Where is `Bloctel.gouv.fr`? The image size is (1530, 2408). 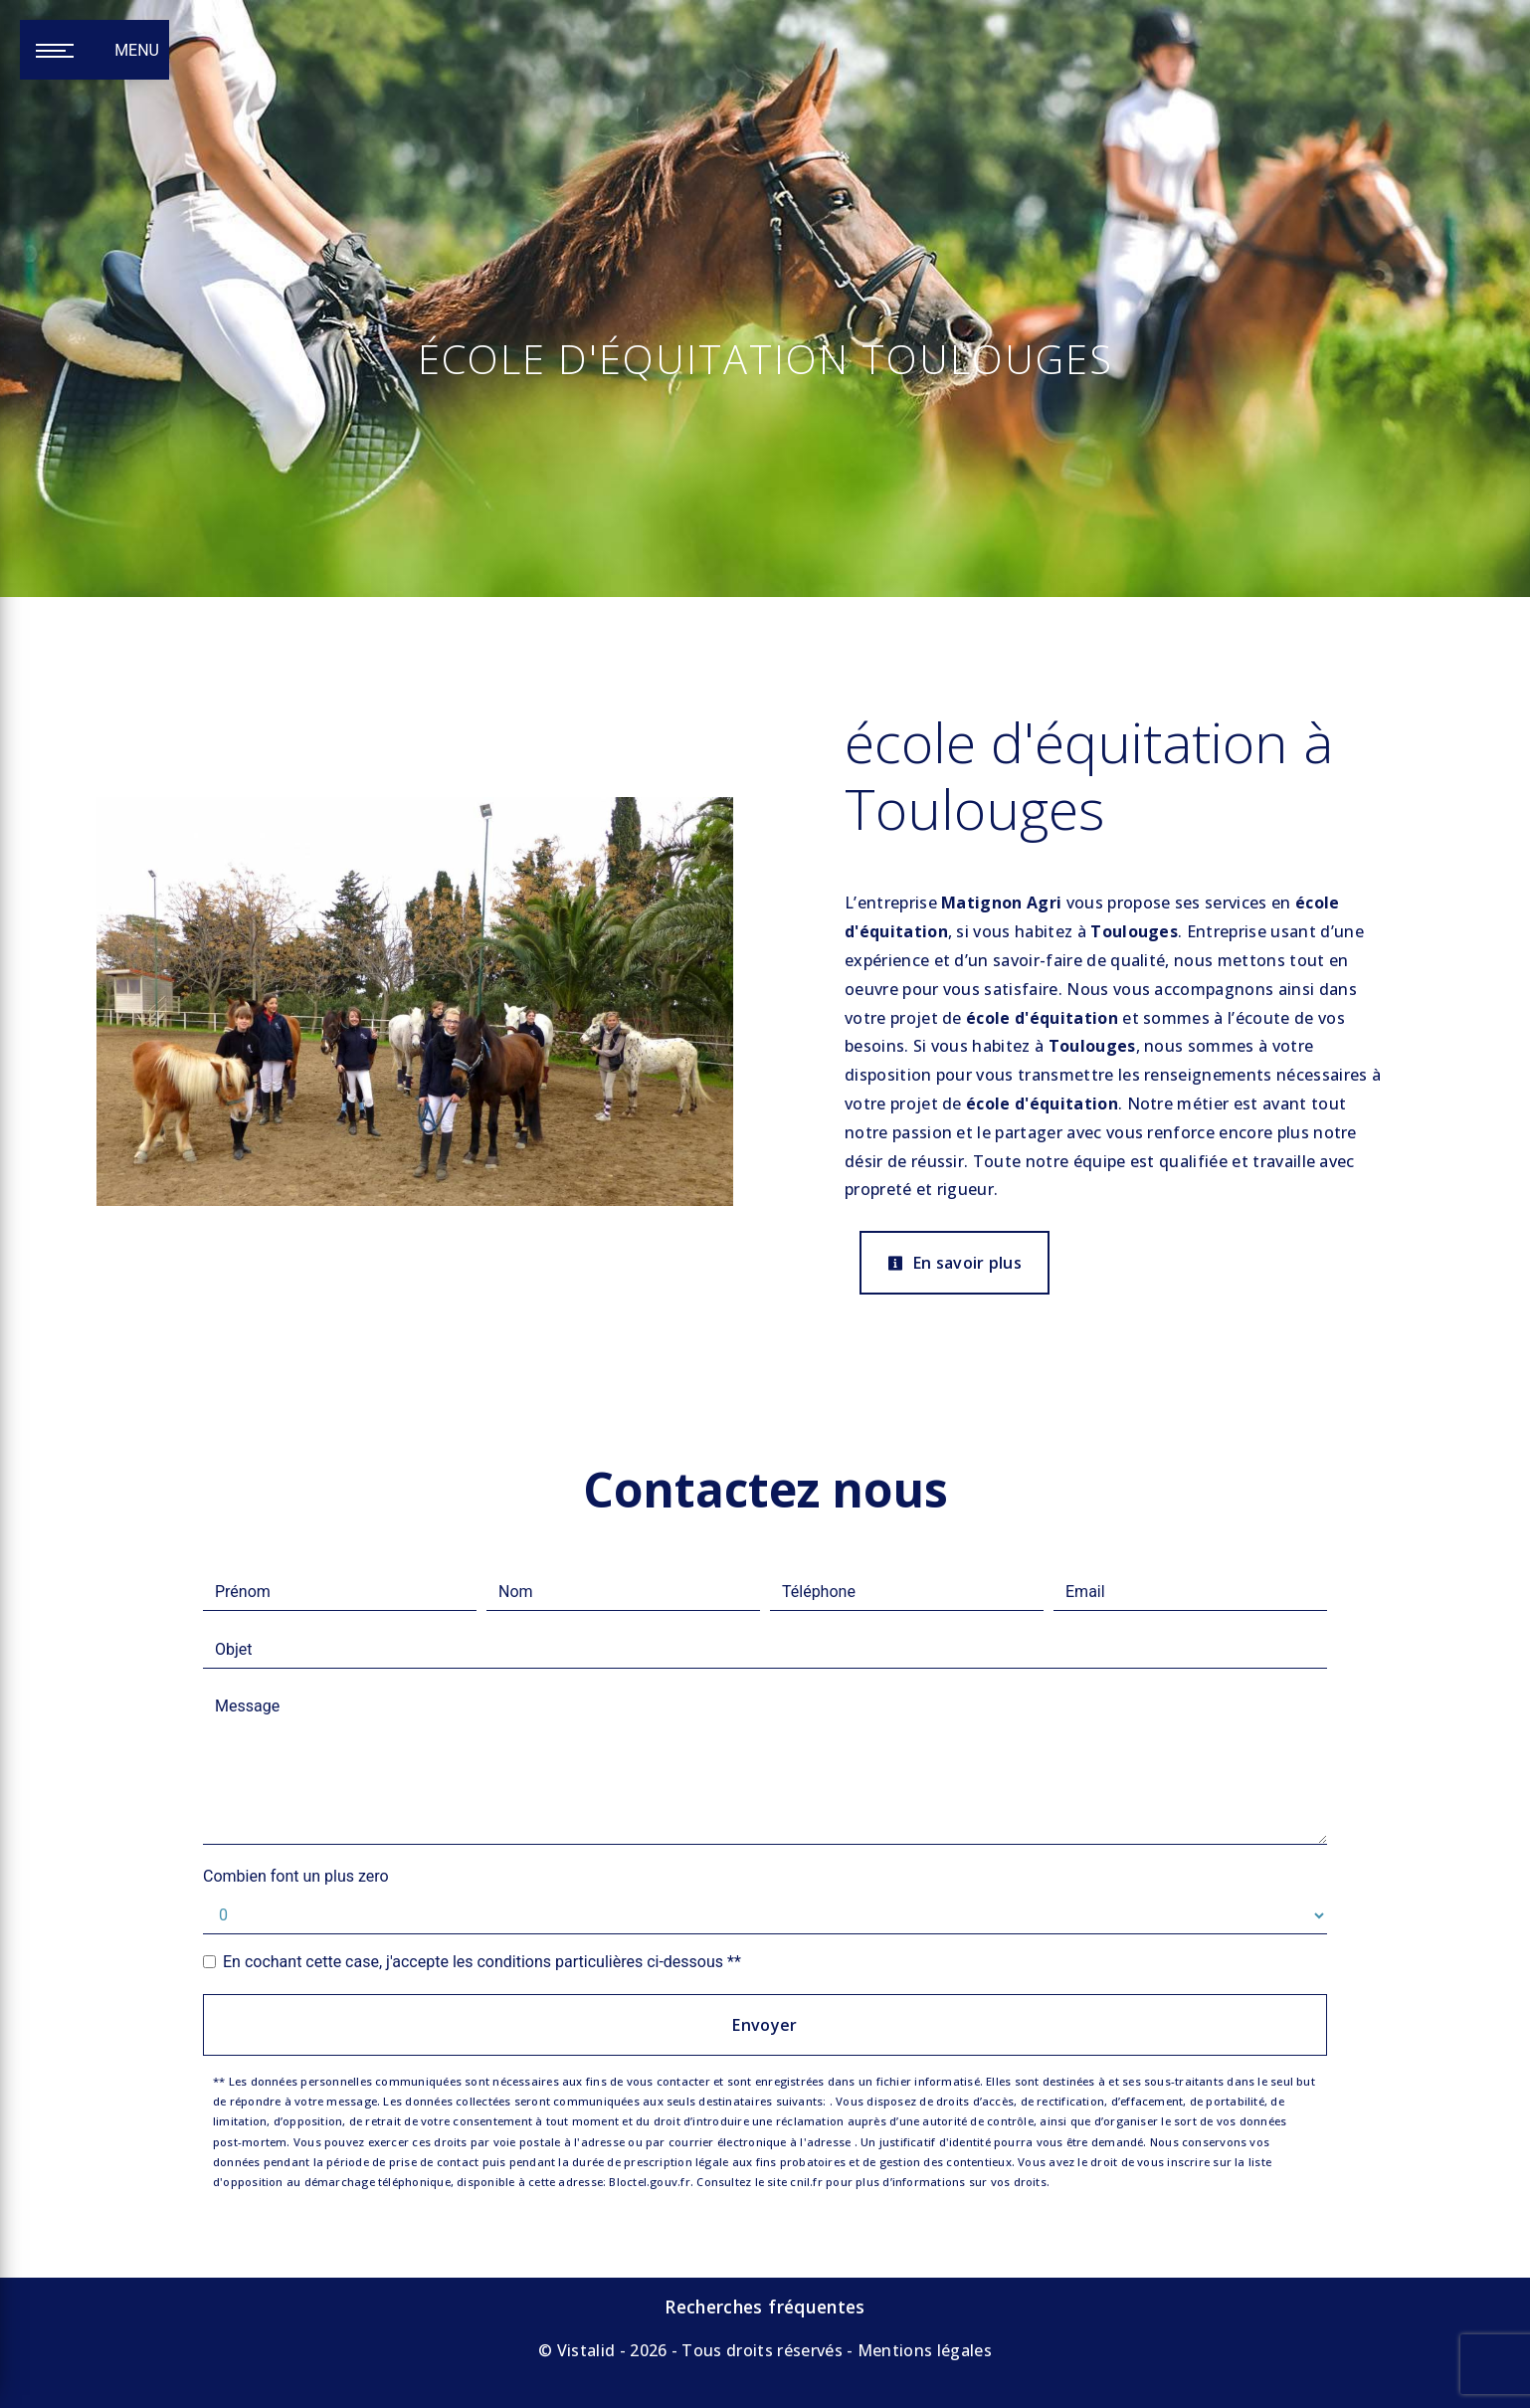
Bloctel.gouv.fr is located at coordinates (649, 2181).